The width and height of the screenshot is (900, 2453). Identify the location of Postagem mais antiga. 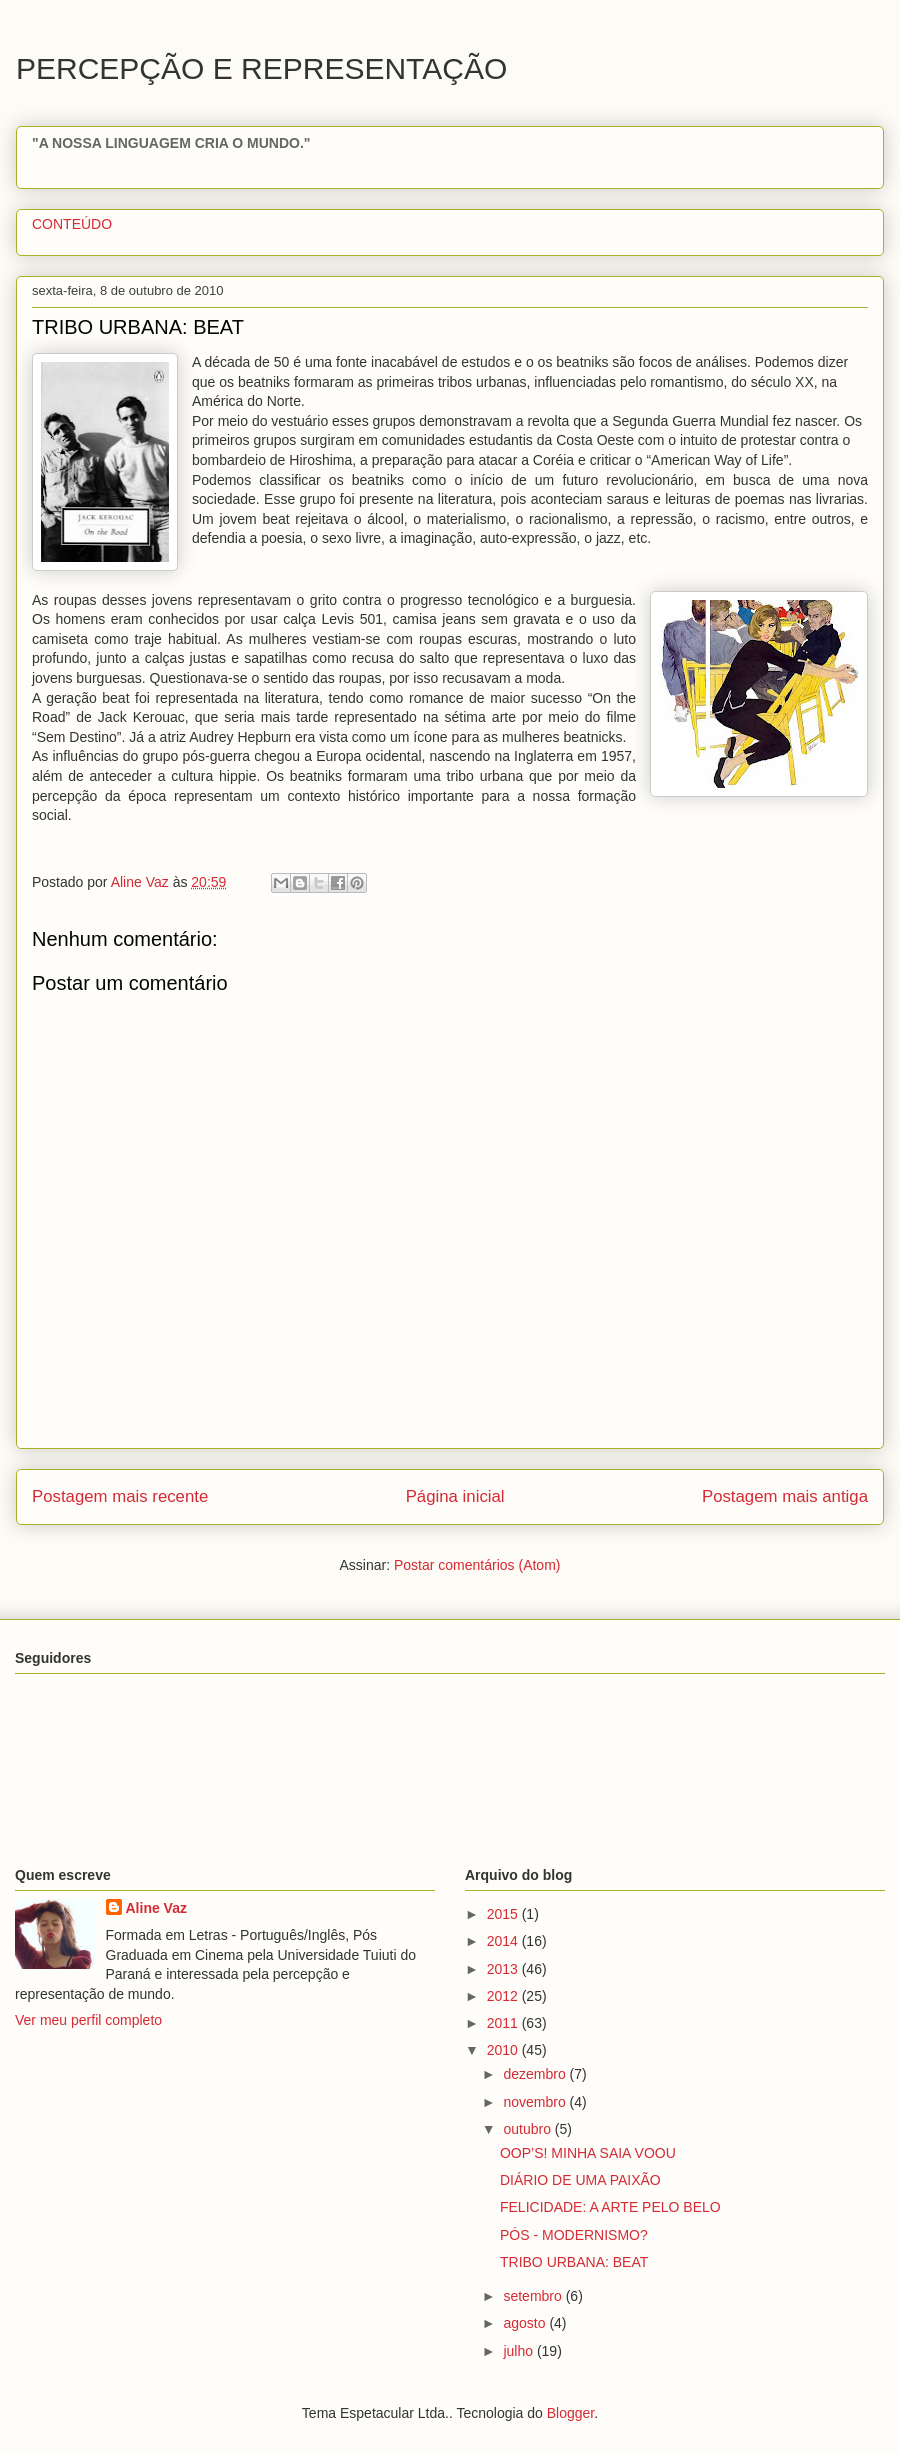
(785, 1496).